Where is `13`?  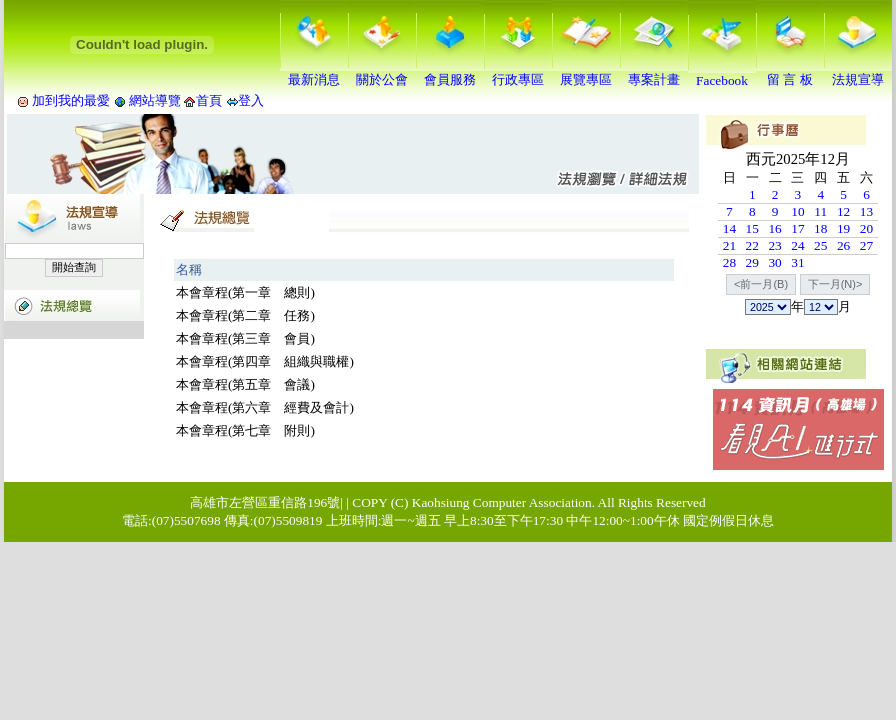 13 is located at coordinates (866, 211).